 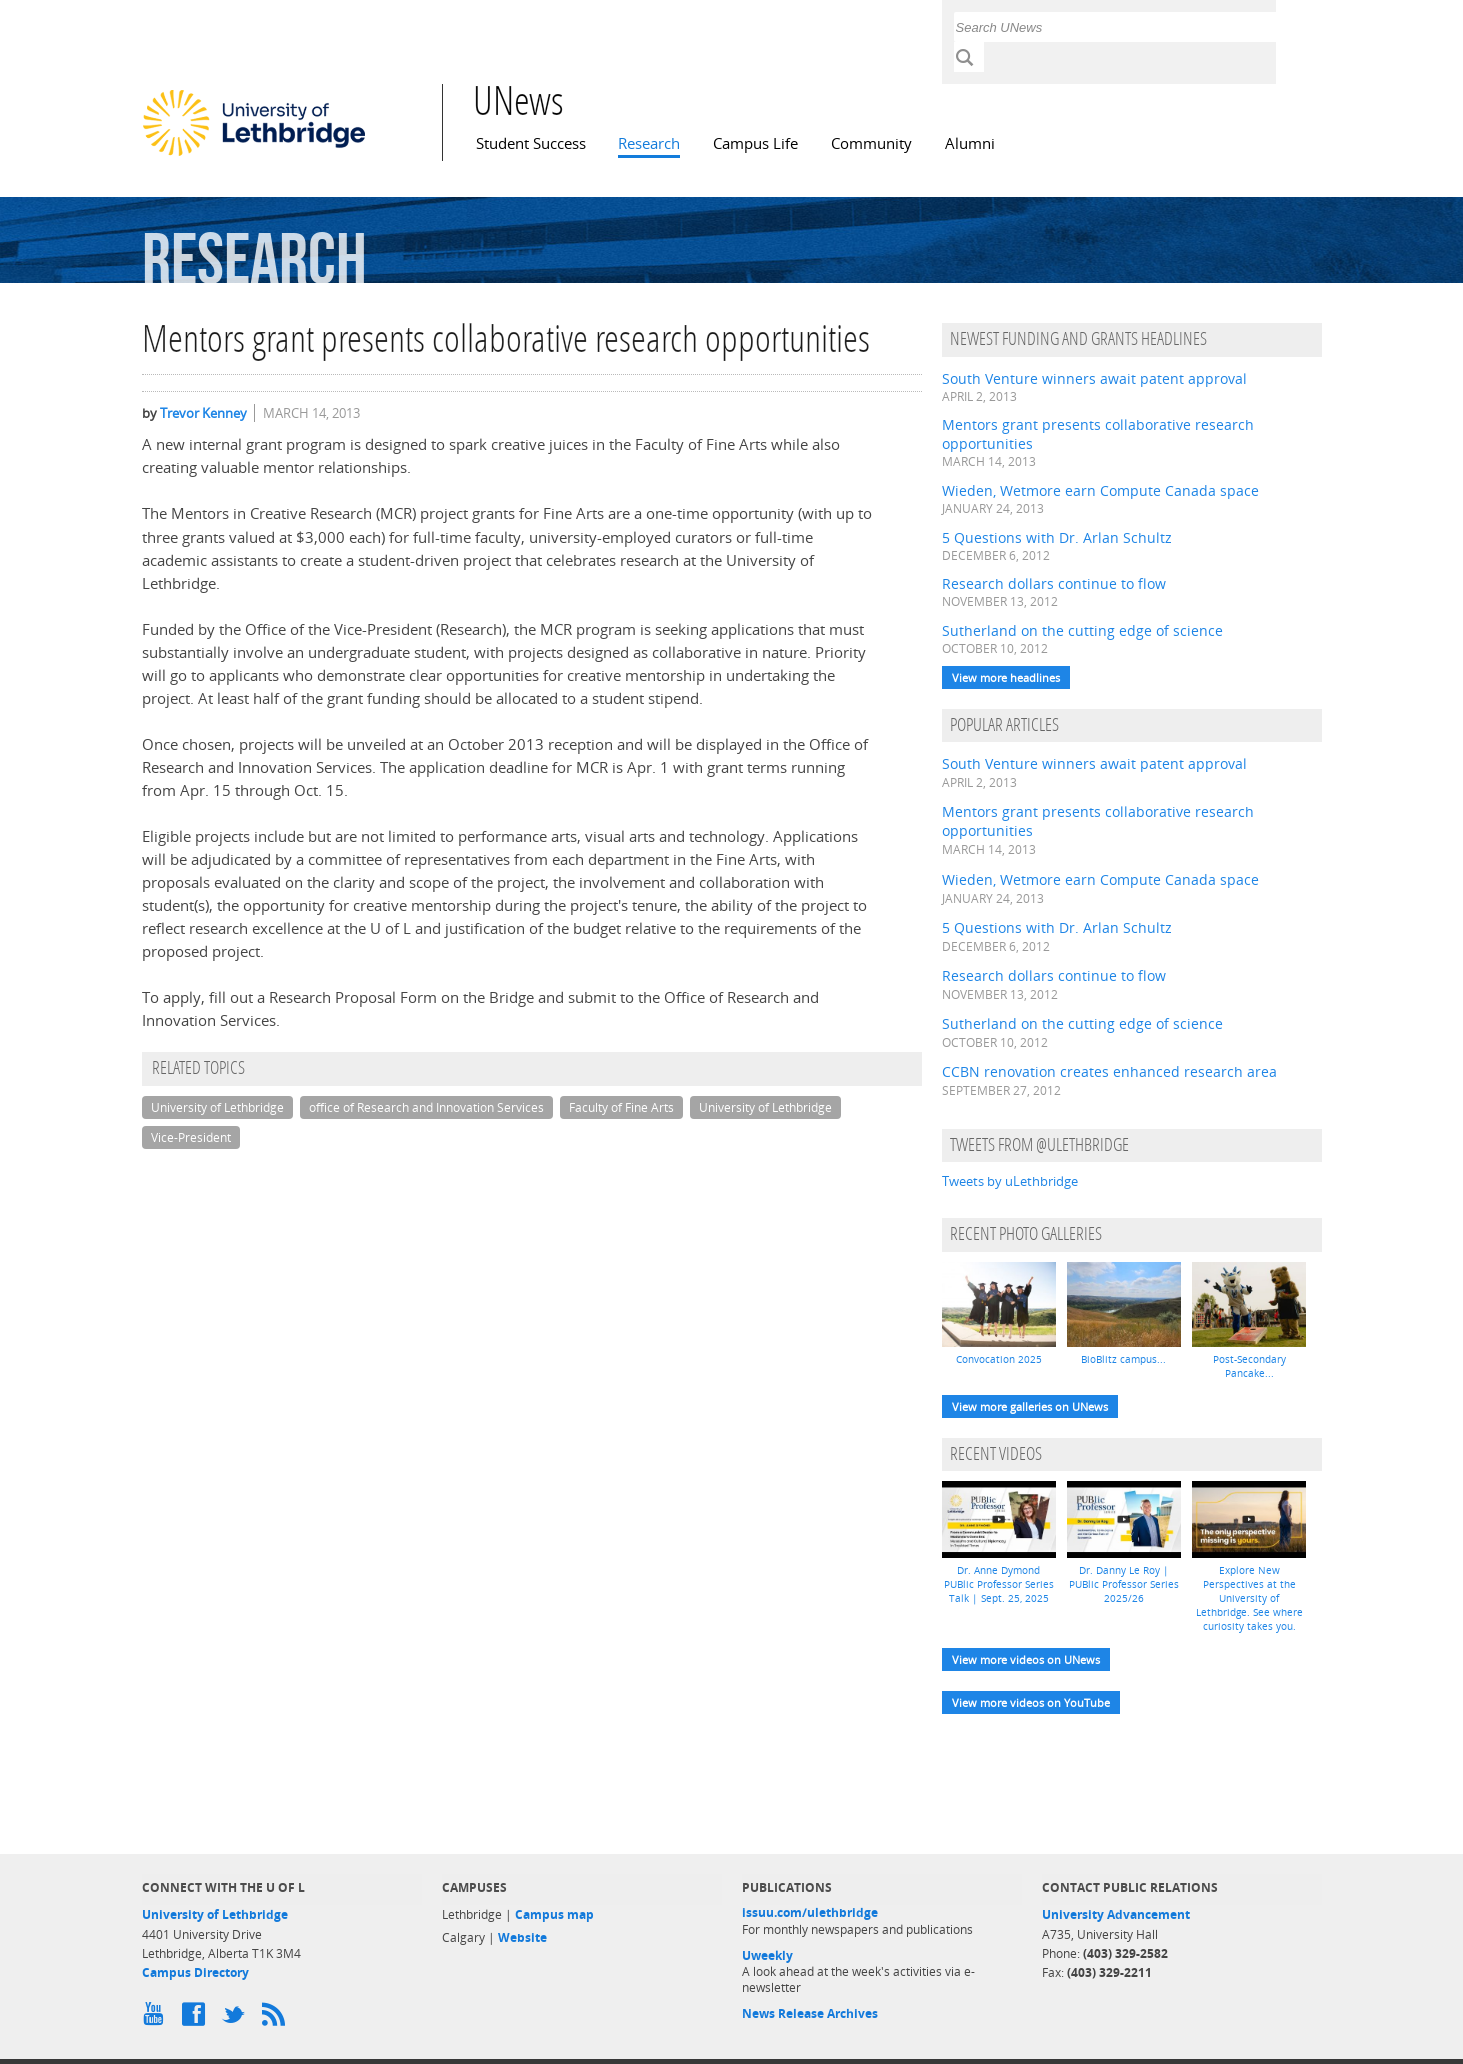 I want to click on Campus Directory, so click(x=195, y=1972).